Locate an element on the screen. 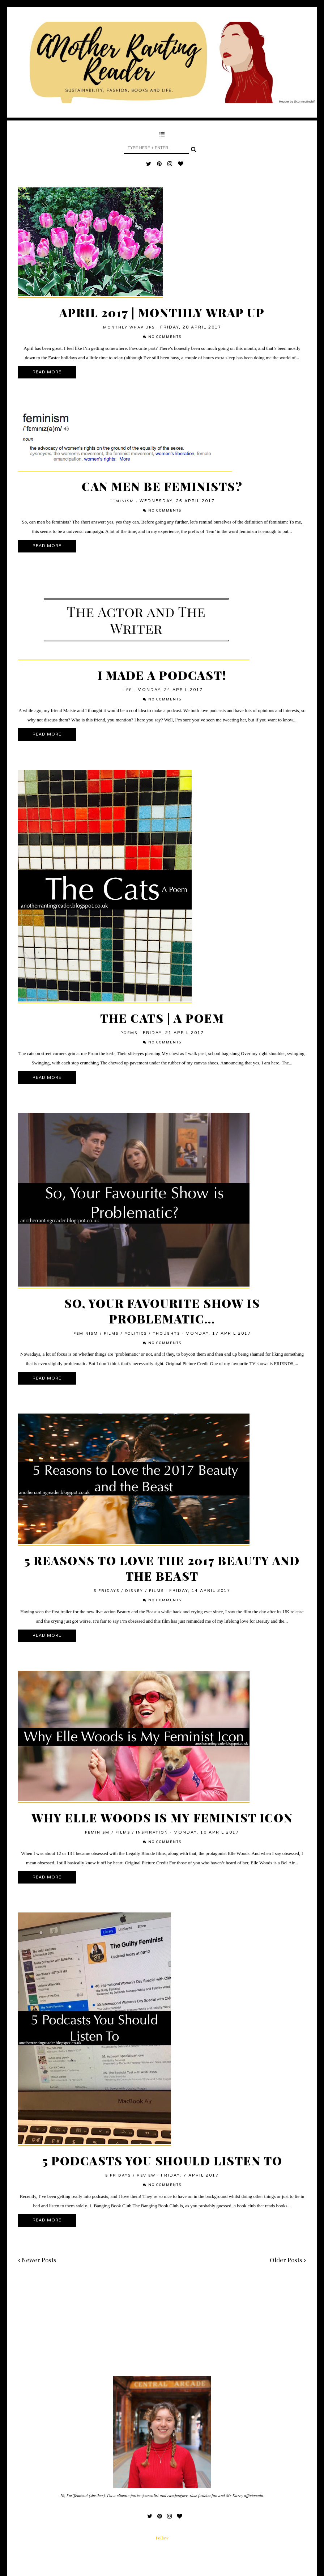  Monthly Wrap Ups is located at coordinates (129, 327).